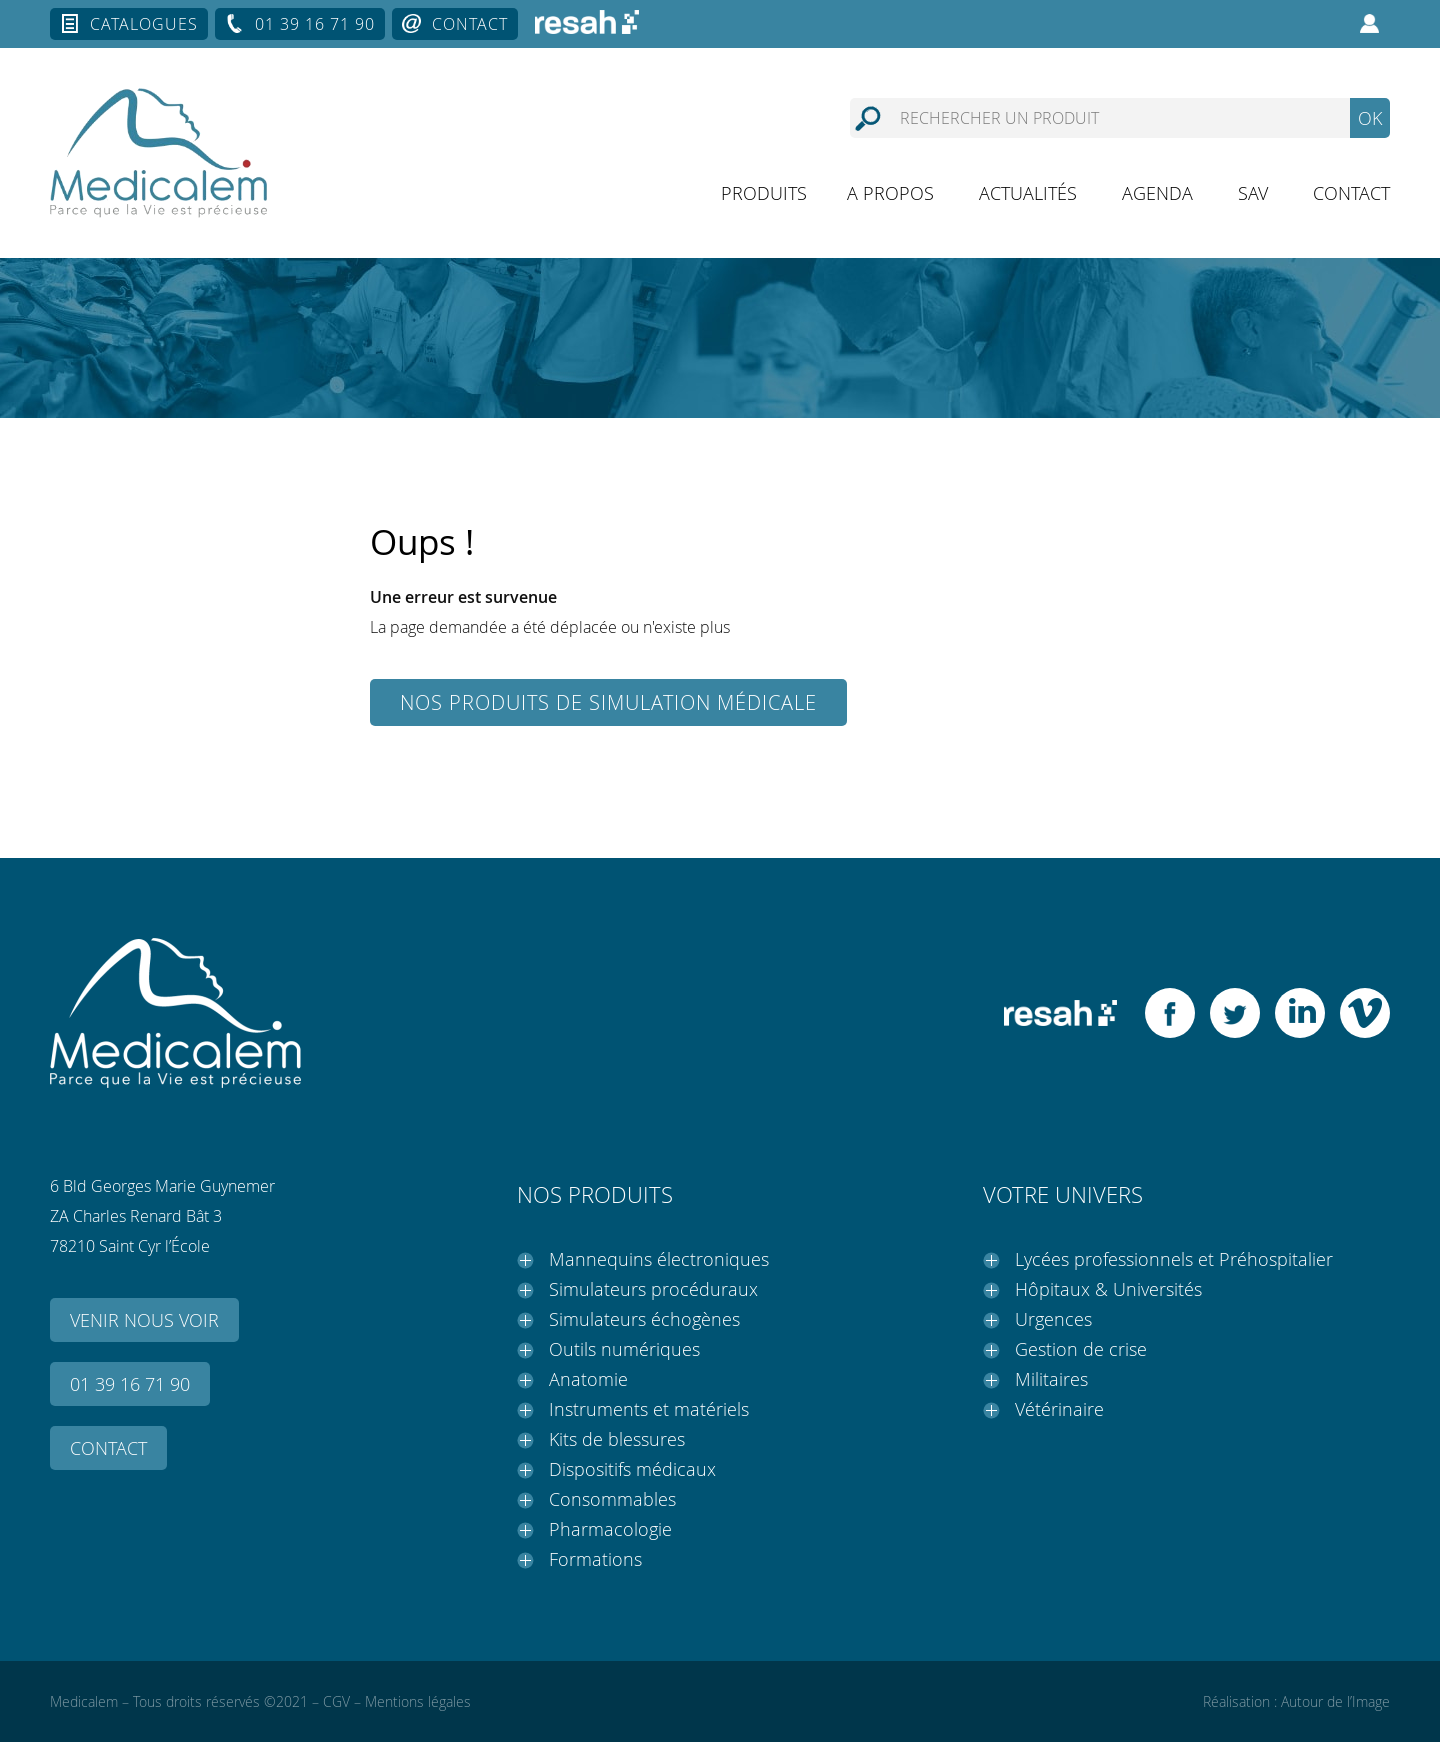  What do you see at coordinates (612, 1499) in the screenshot?
I see `Consommables` at bounding box center [612, 1499].